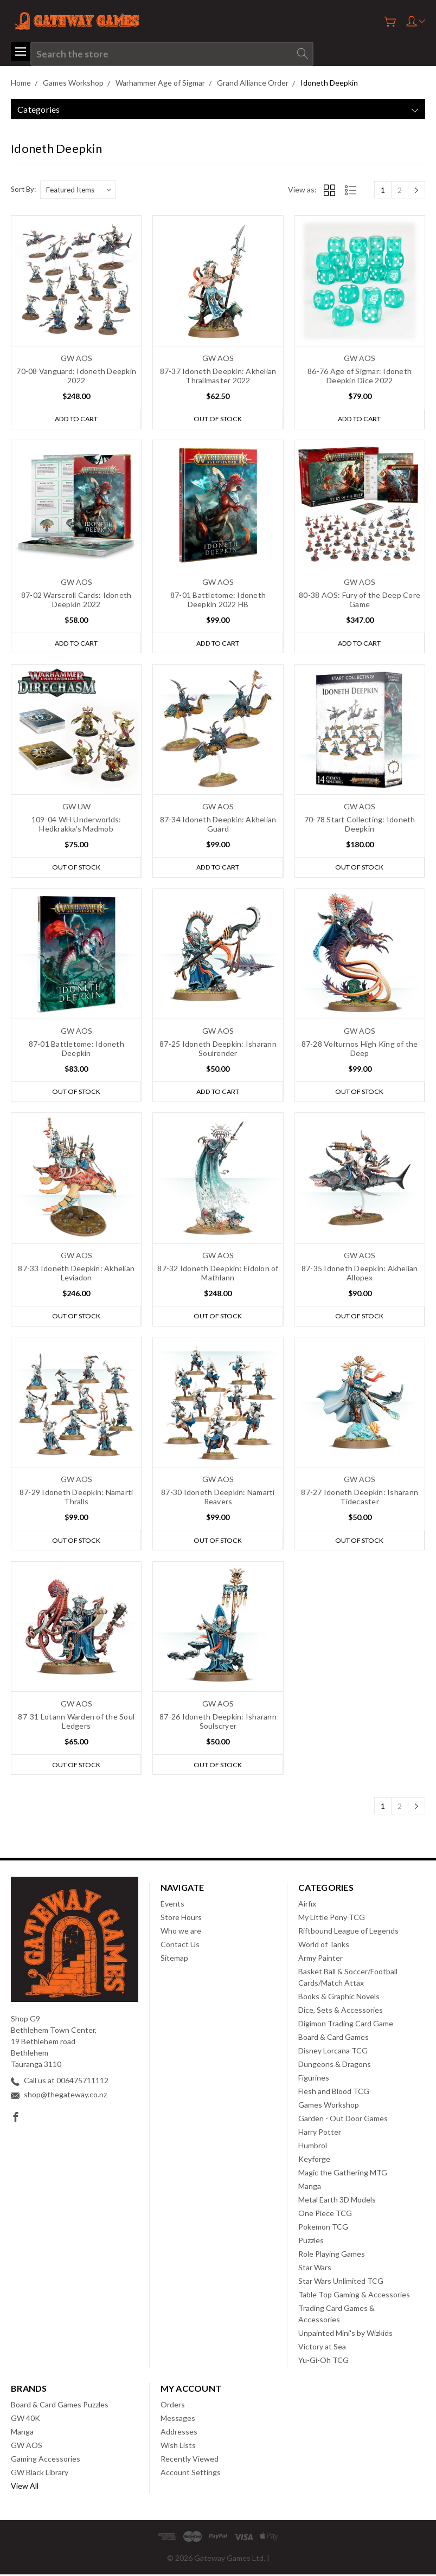  Describe the element at coordinates (333, 2092) in the screenshot. I see `Flesh and Blood TCG` at that location.